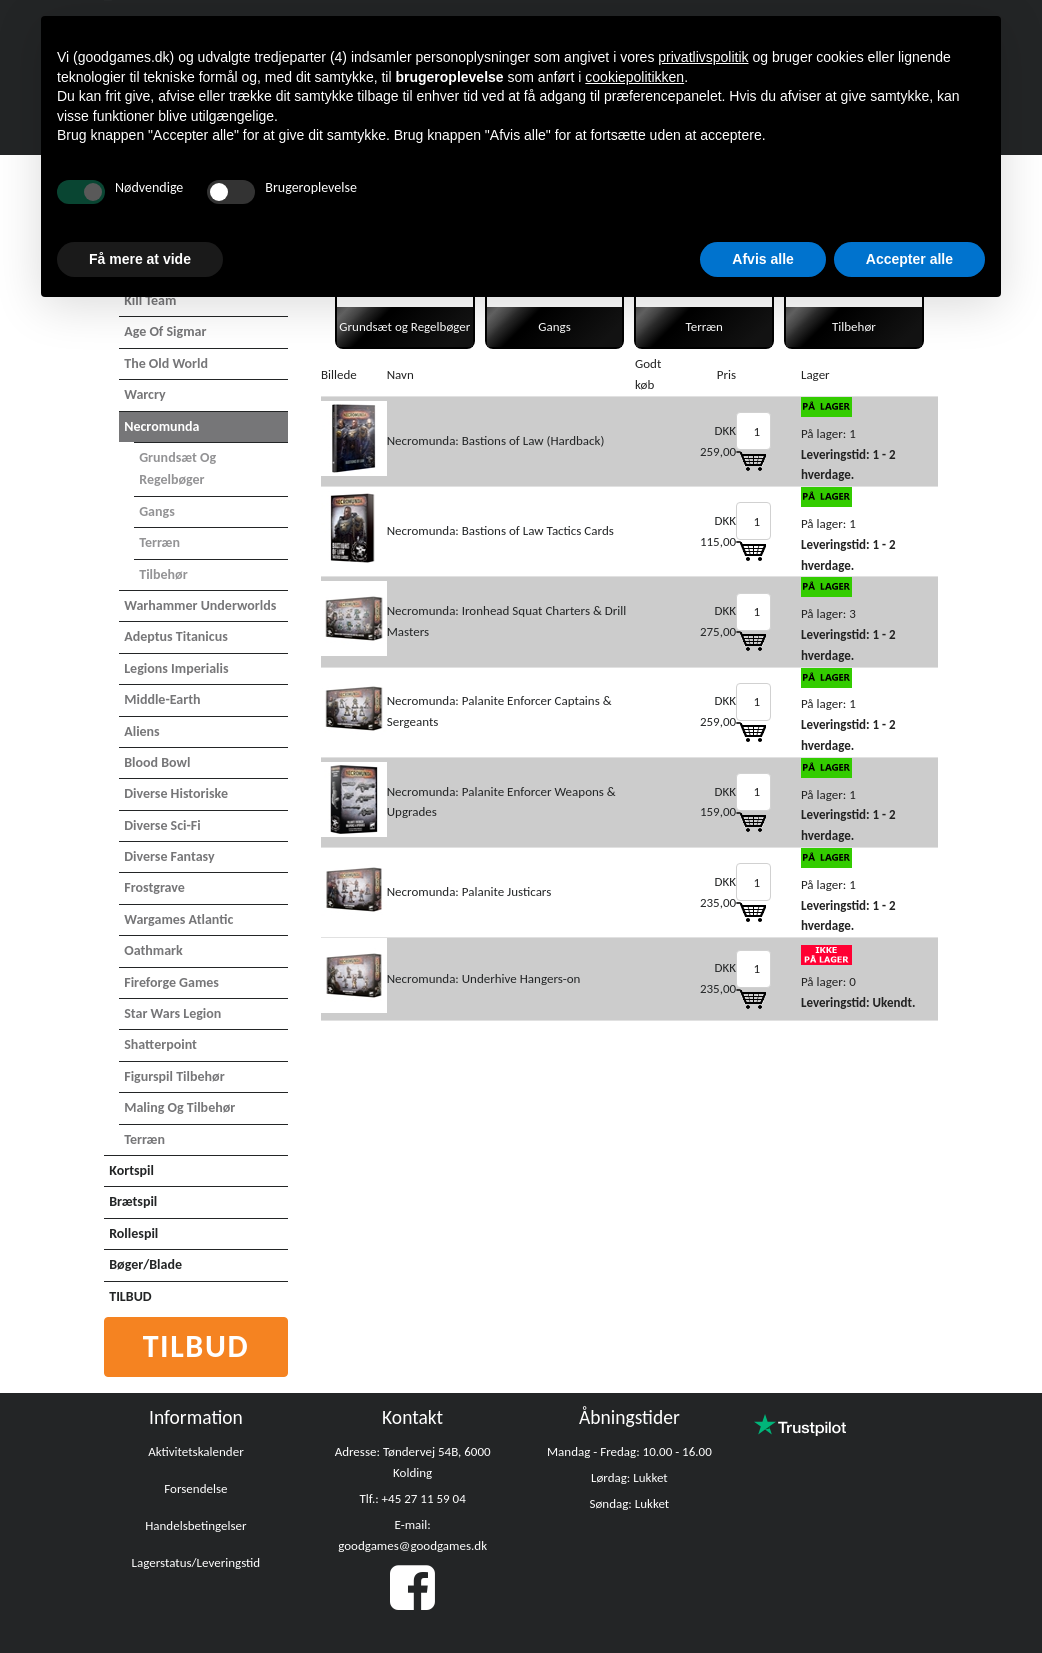 Image resolution: width=1042 pixels, height=1653 pixels. What do you see at coordinates (909, 259) in the screenshot?
I see `Accepter alle [button]` at bounding box center [909, 259].